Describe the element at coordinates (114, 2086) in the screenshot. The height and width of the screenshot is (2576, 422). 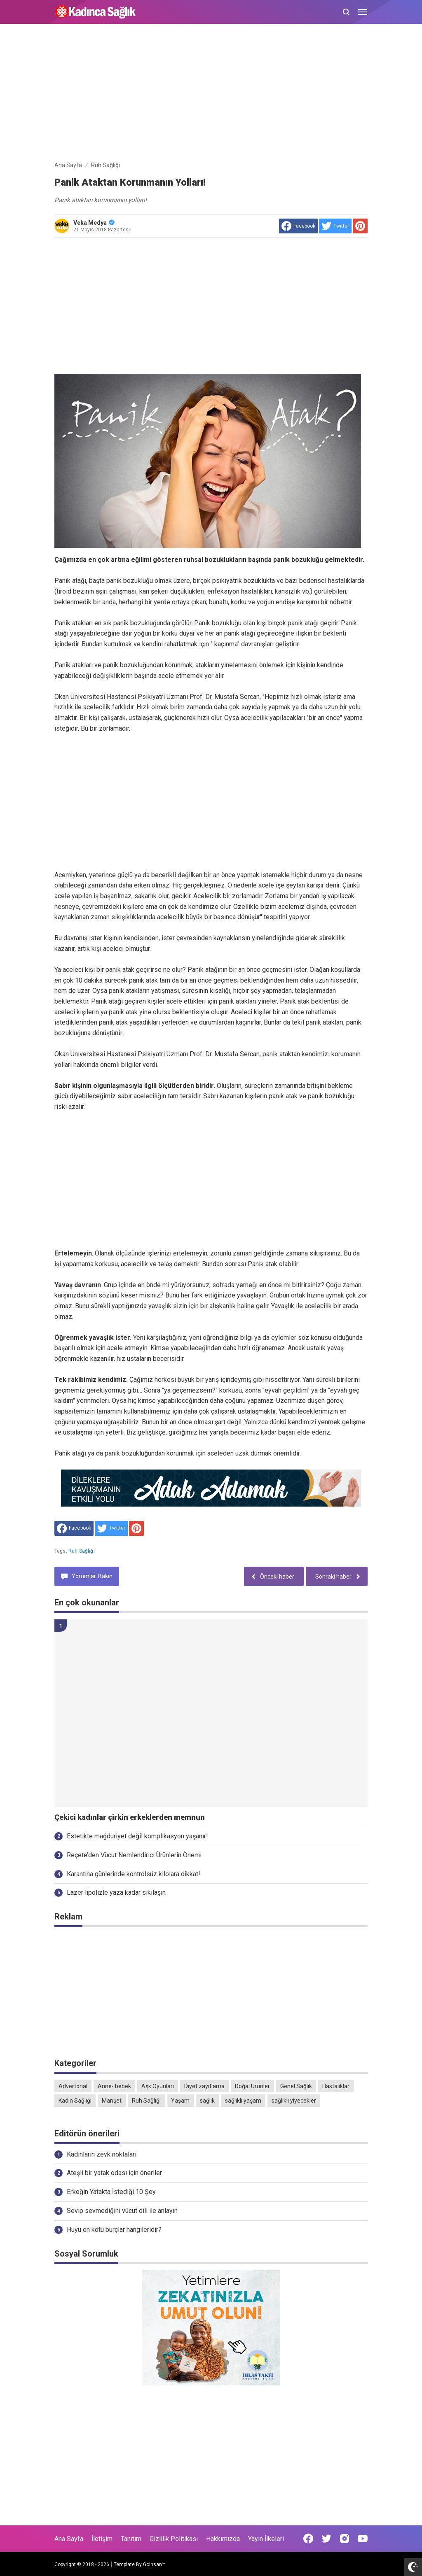
I see `Anne- bebek` at that location.